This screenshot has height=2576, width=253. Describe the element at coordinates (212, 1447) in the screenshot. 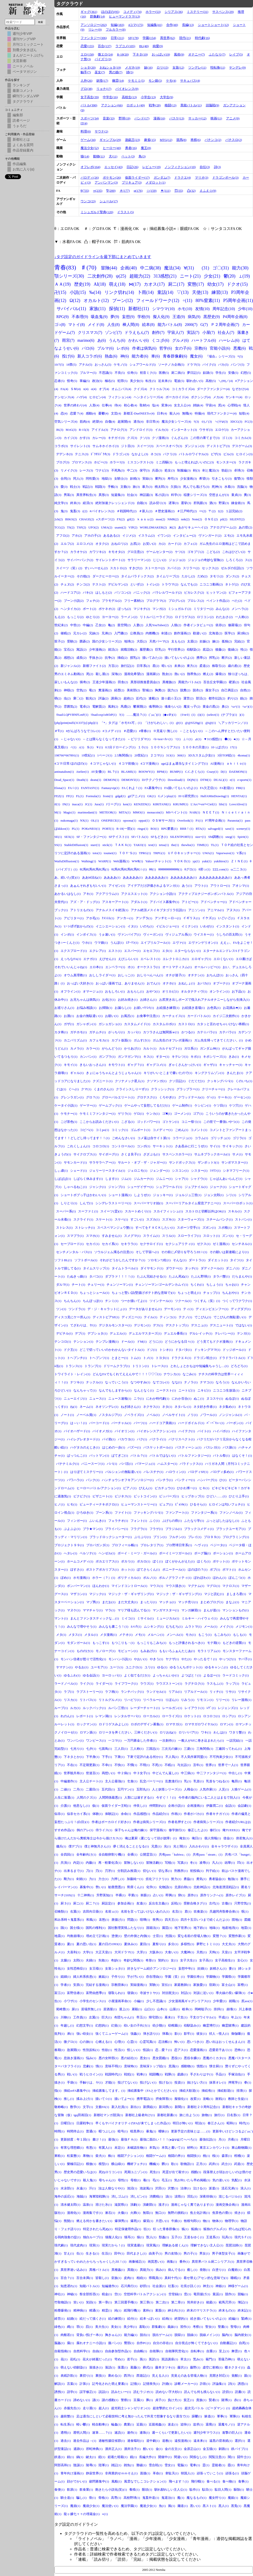

I see `パスレガ(1)` at that location.